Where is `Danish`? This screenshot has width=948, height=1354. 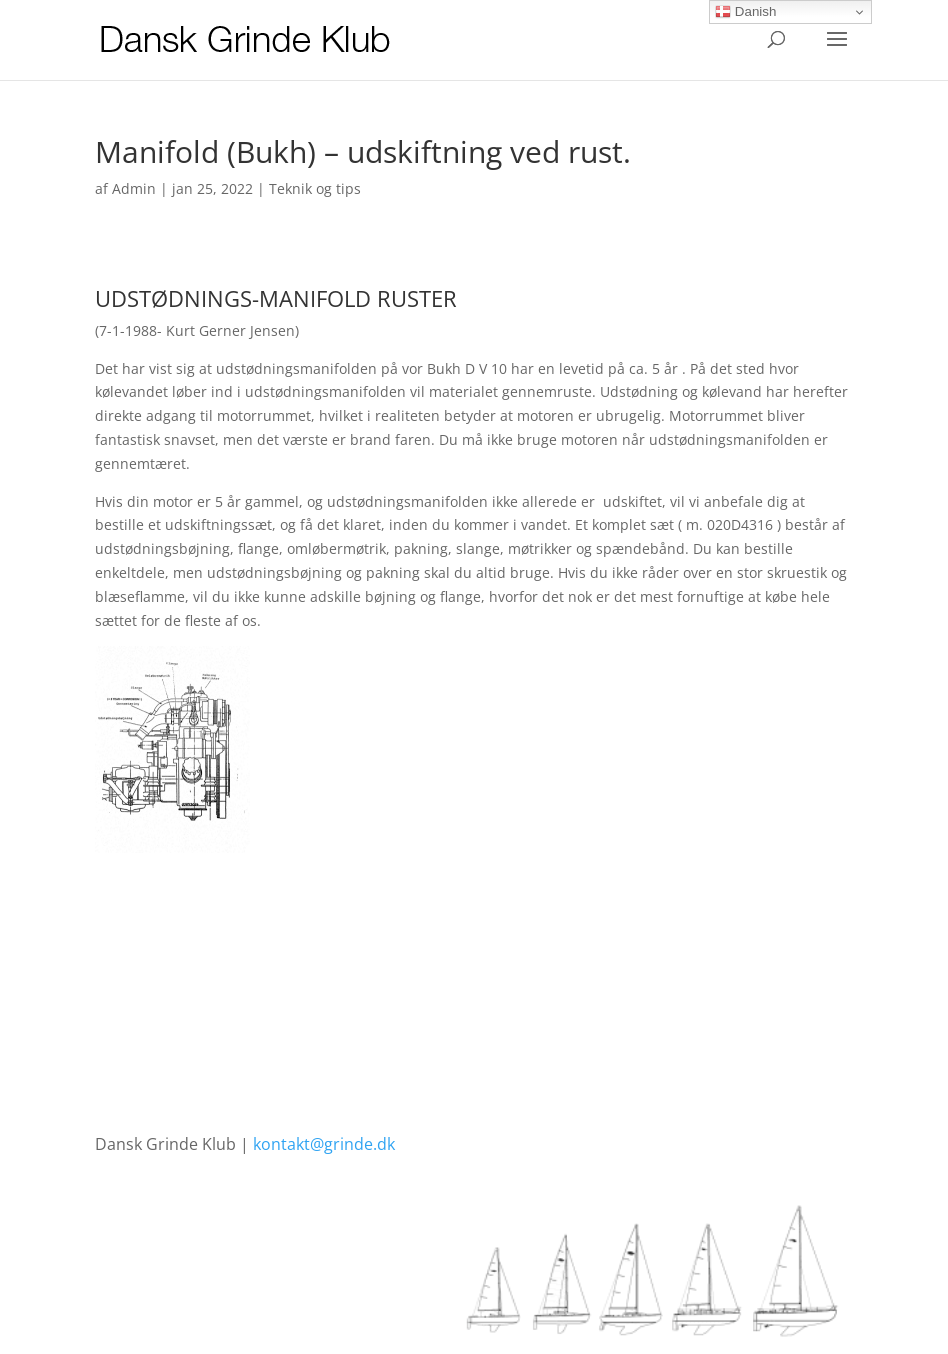
Danish is located at coordinates (745, 12).